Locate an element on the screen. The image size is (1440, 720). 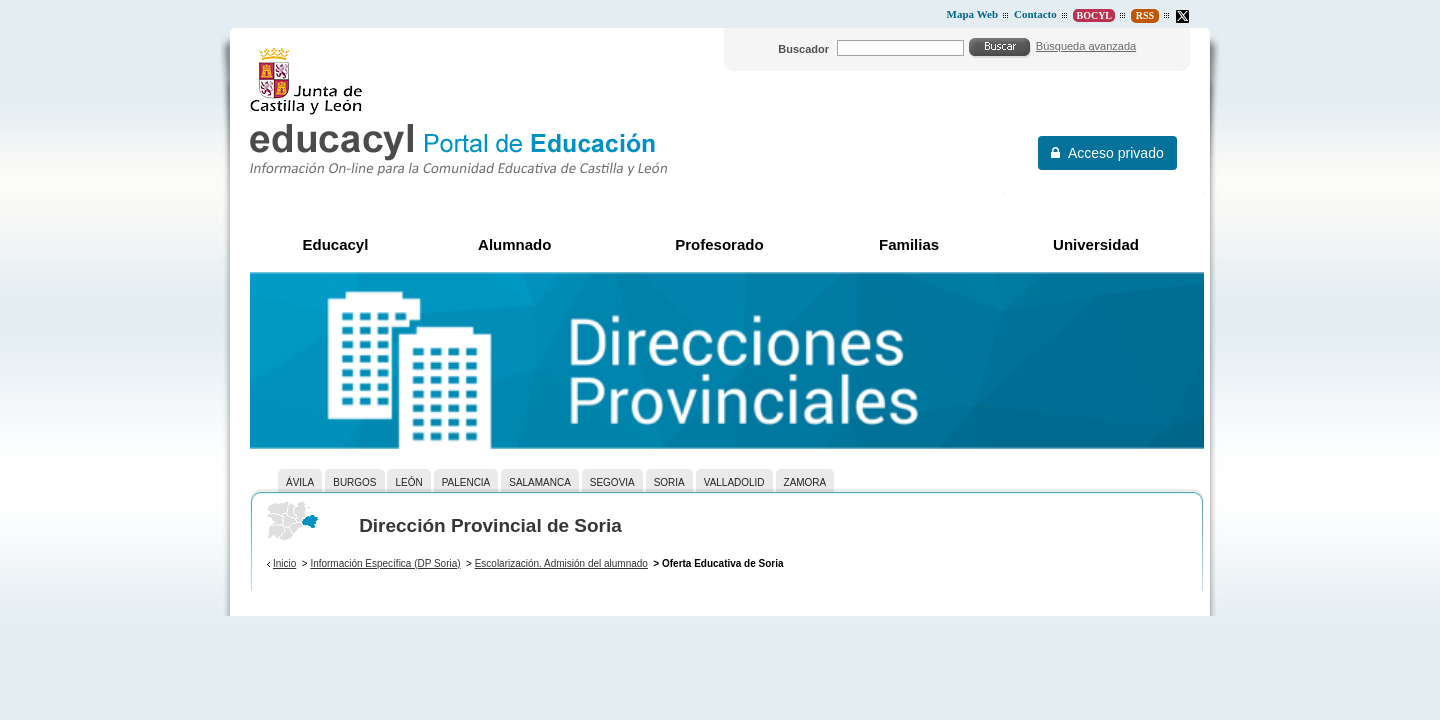
Buscador is located at coordinates (803, 49).